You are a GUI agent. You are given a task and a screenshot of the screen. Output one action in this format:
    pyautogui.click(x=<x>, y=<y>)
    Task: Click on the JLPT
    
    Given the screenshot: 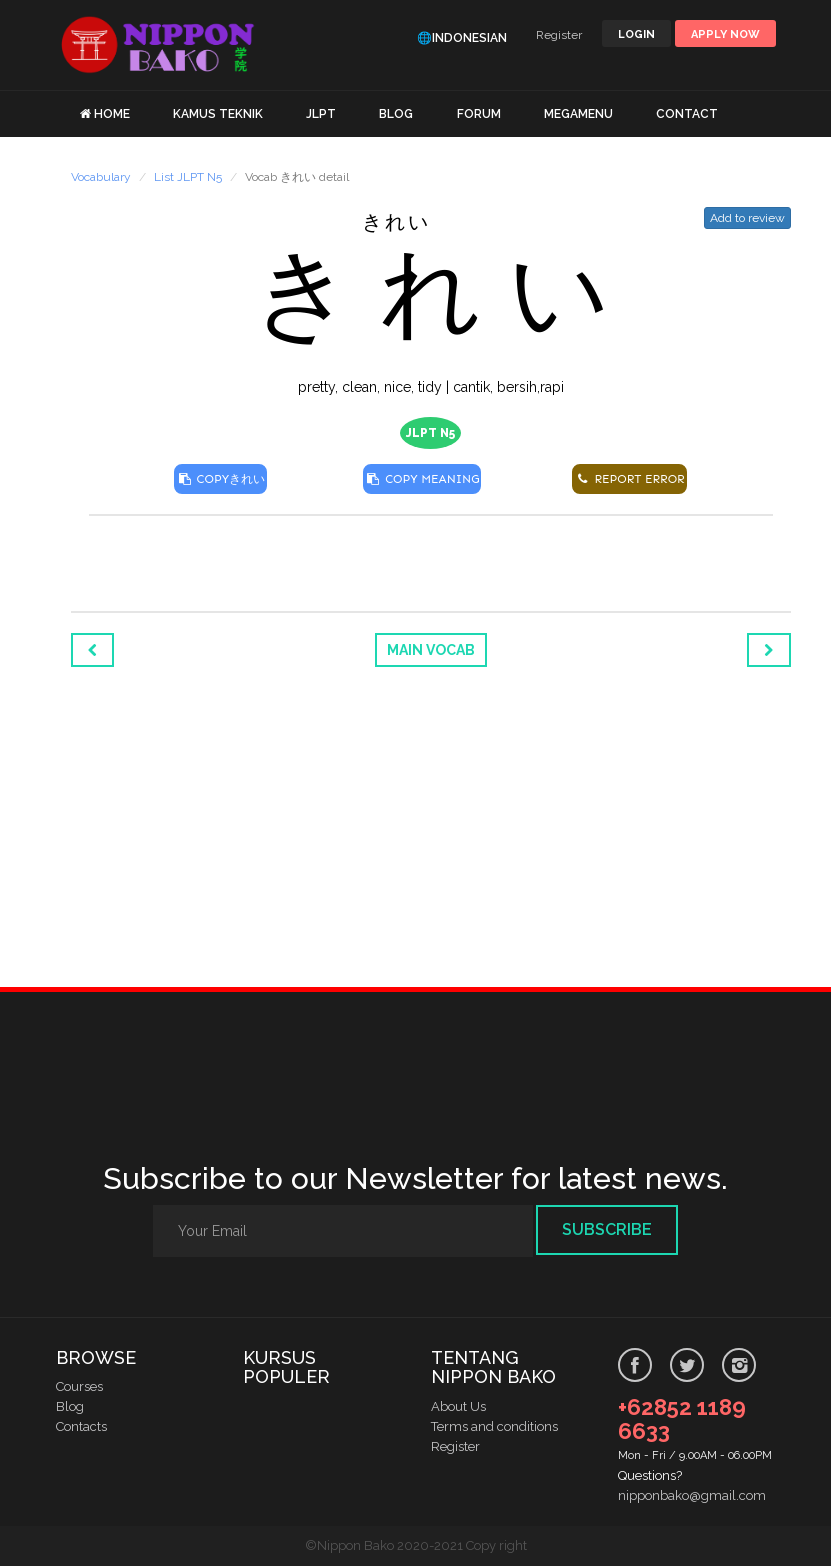 What is the action you would take?
    pyautogui.click(x=321, y=114)
    